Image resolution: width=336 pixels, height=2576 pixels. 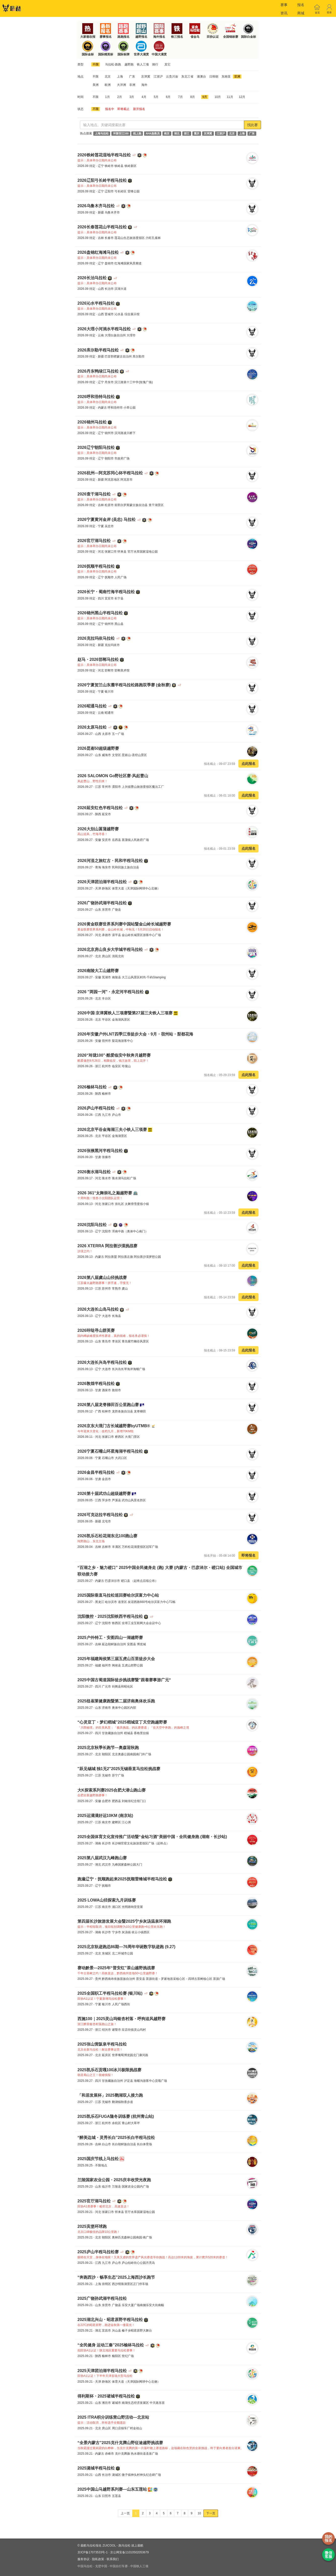 I want to click on 2026黄金联赛世界系列赛中国站暨金山岭长城越野赛, so click(x=124, y=924).